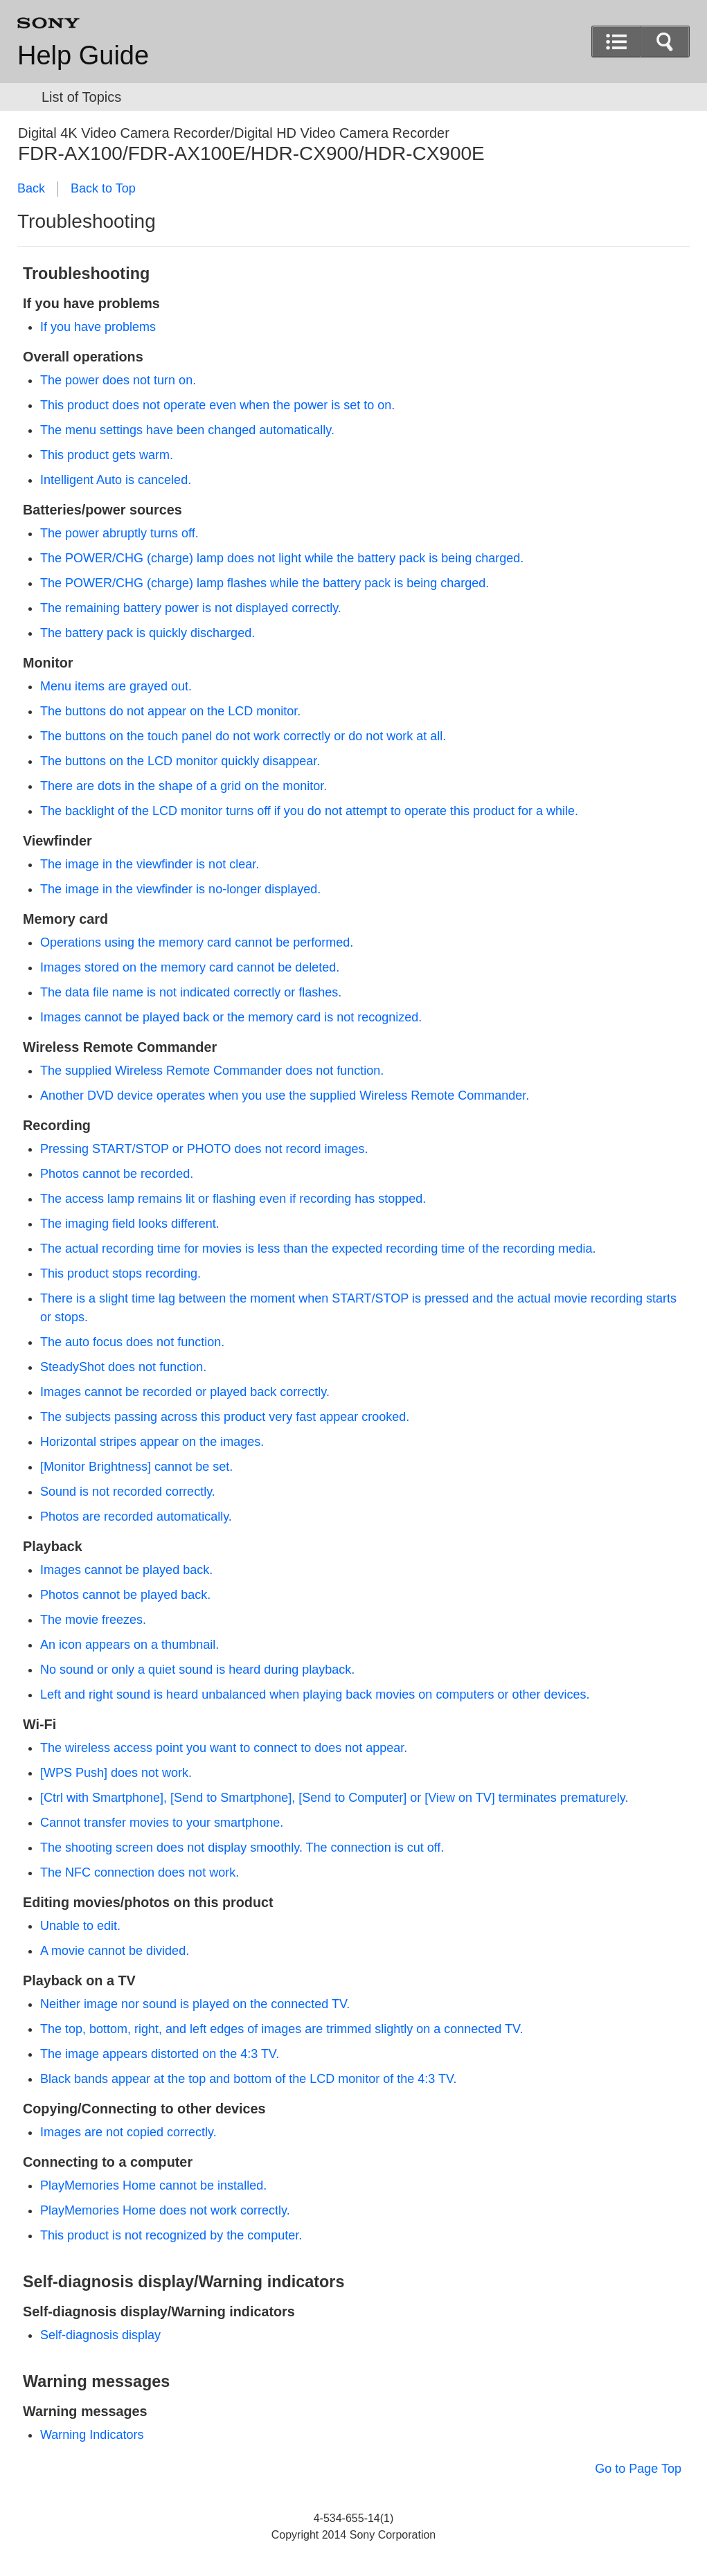  What do you see at coordinates (161, 1823) in the screenshot?
I see `Cannot transfer movies to your smartphone.` at bounding box center [161, 1823].